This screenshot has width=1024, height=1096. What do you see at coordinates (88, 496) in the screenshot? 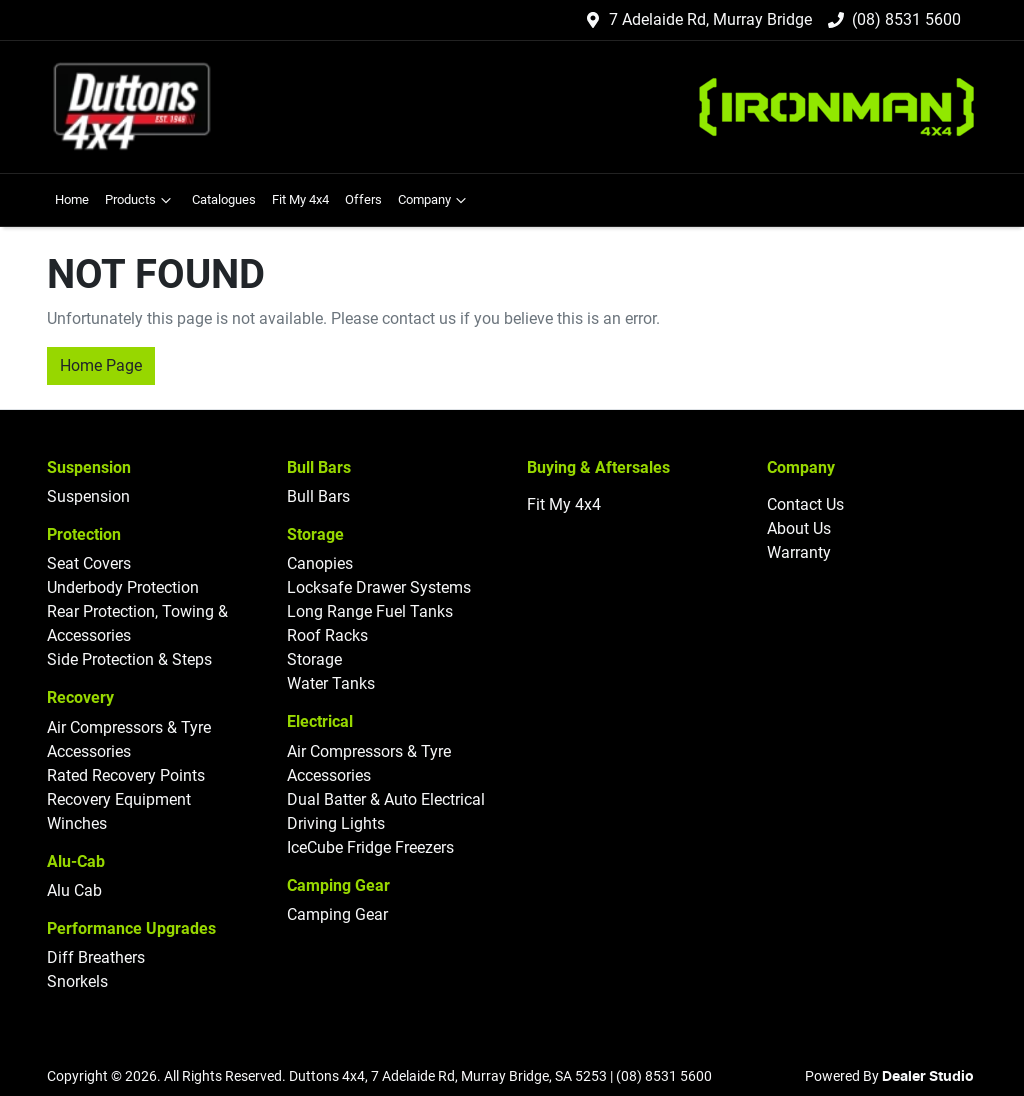
I see `Suspension` at bounding box center [88, 496].